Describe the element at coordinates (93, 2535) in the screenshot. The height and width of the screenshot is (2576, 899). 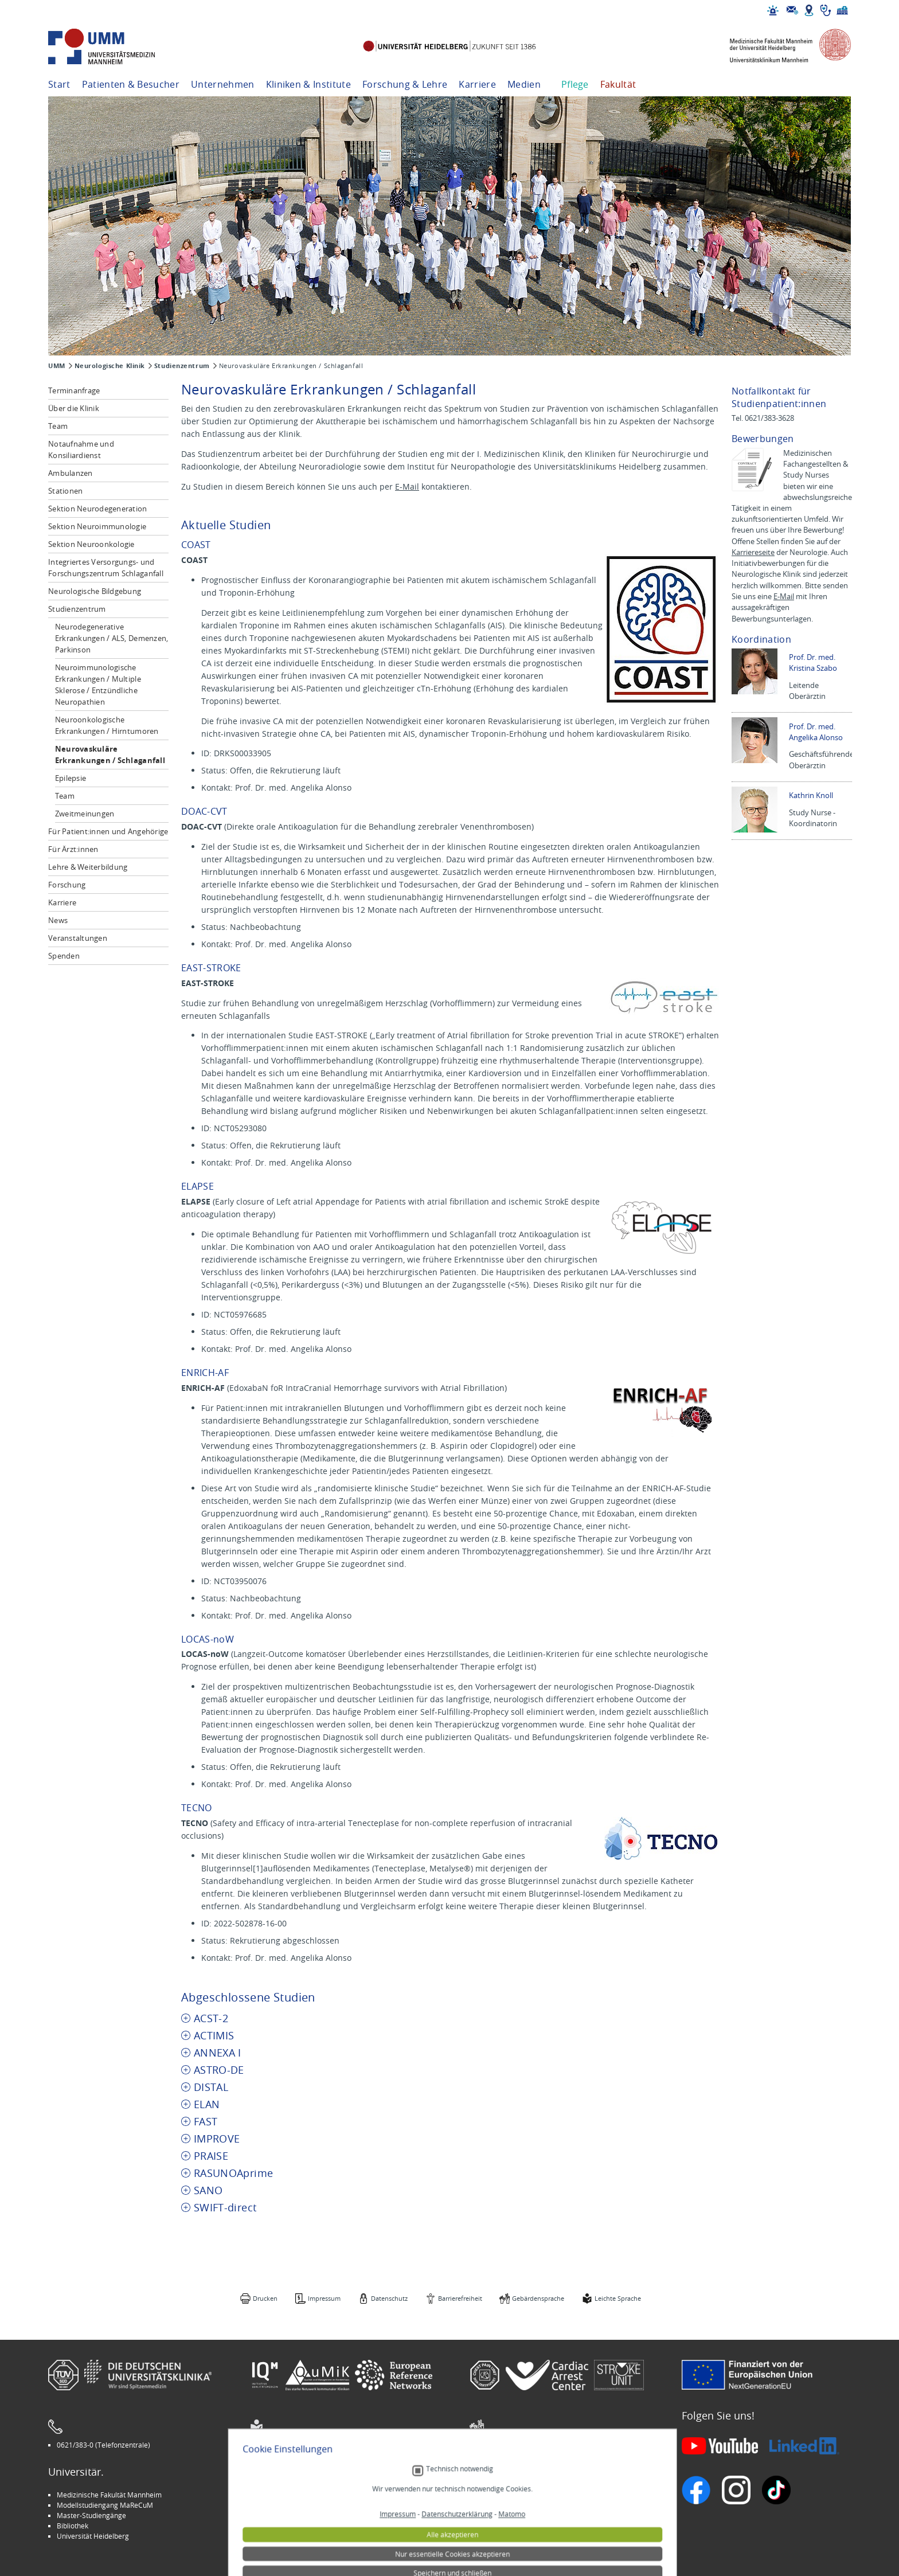
I see `Universität Heidelberg` at that location.